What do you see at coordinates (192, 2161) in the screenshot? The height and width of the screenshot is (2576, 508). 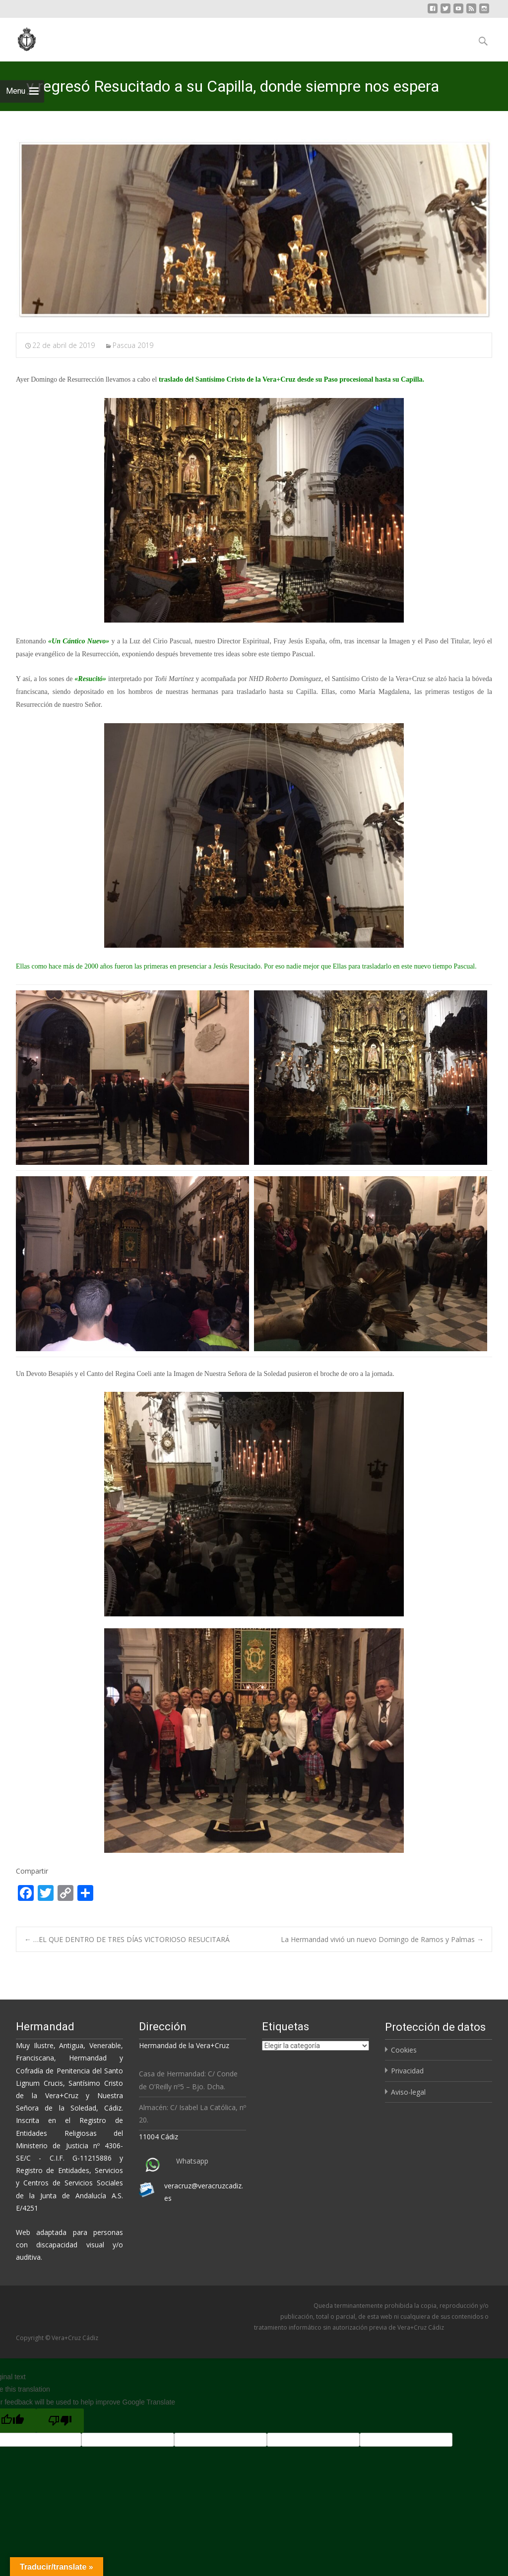 I see `Whatsapp` at bounding box center [192, 2161].